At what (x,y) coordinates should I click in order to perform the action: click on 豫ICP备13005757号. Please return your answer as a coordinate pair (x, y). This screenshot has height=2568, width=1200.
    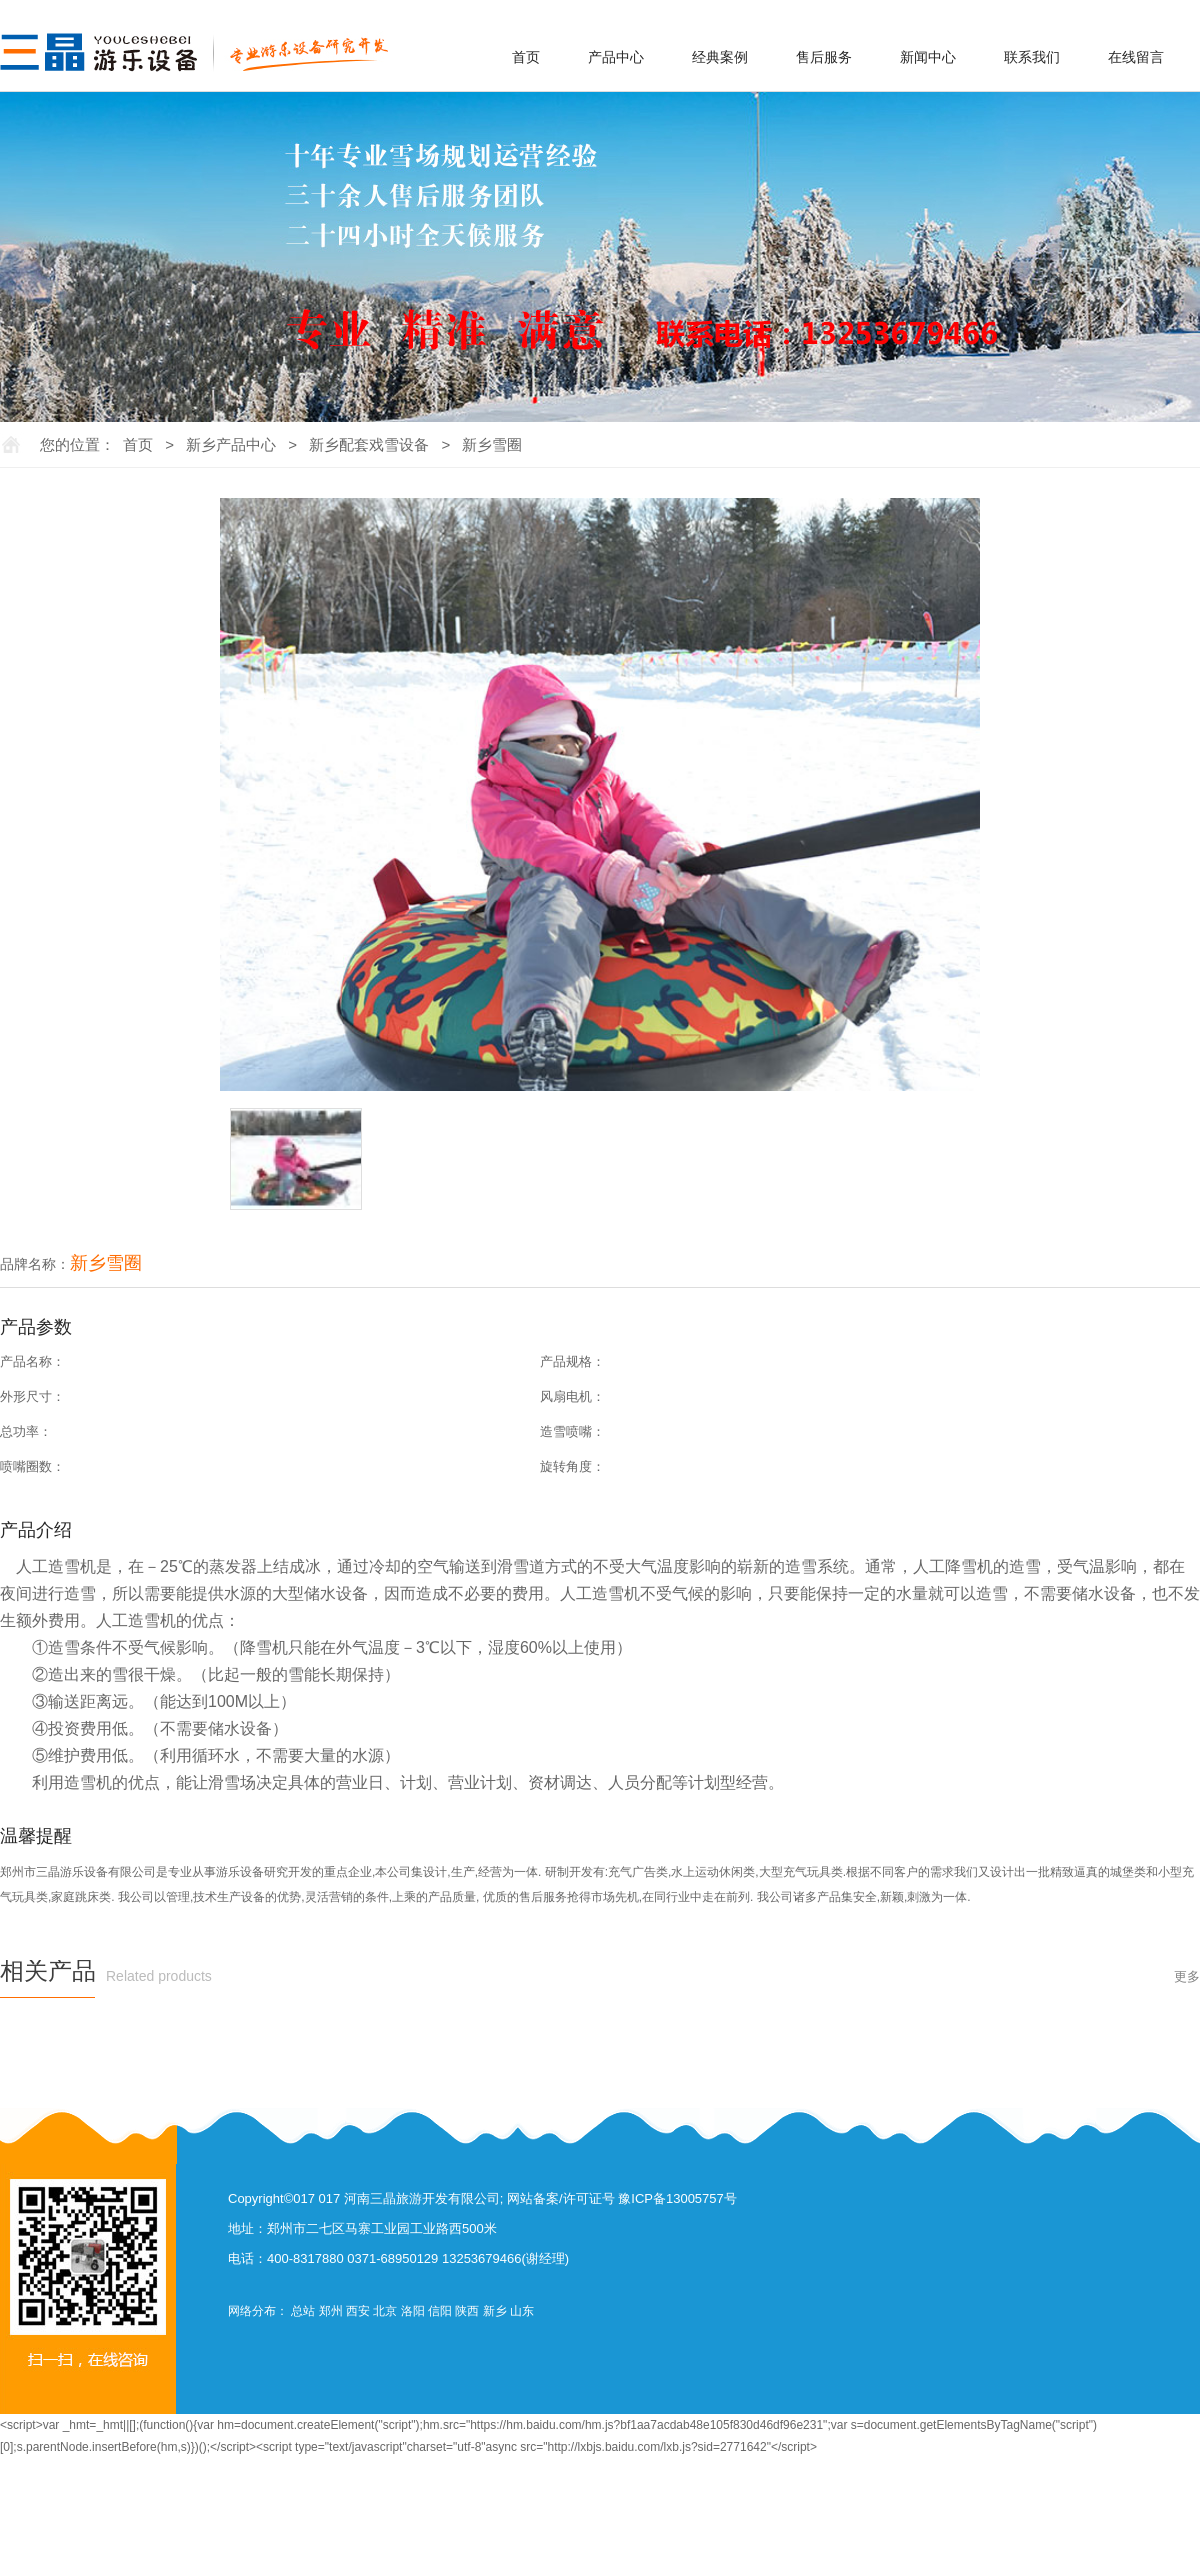
    Looking at the image, I should click on (677, 2198).